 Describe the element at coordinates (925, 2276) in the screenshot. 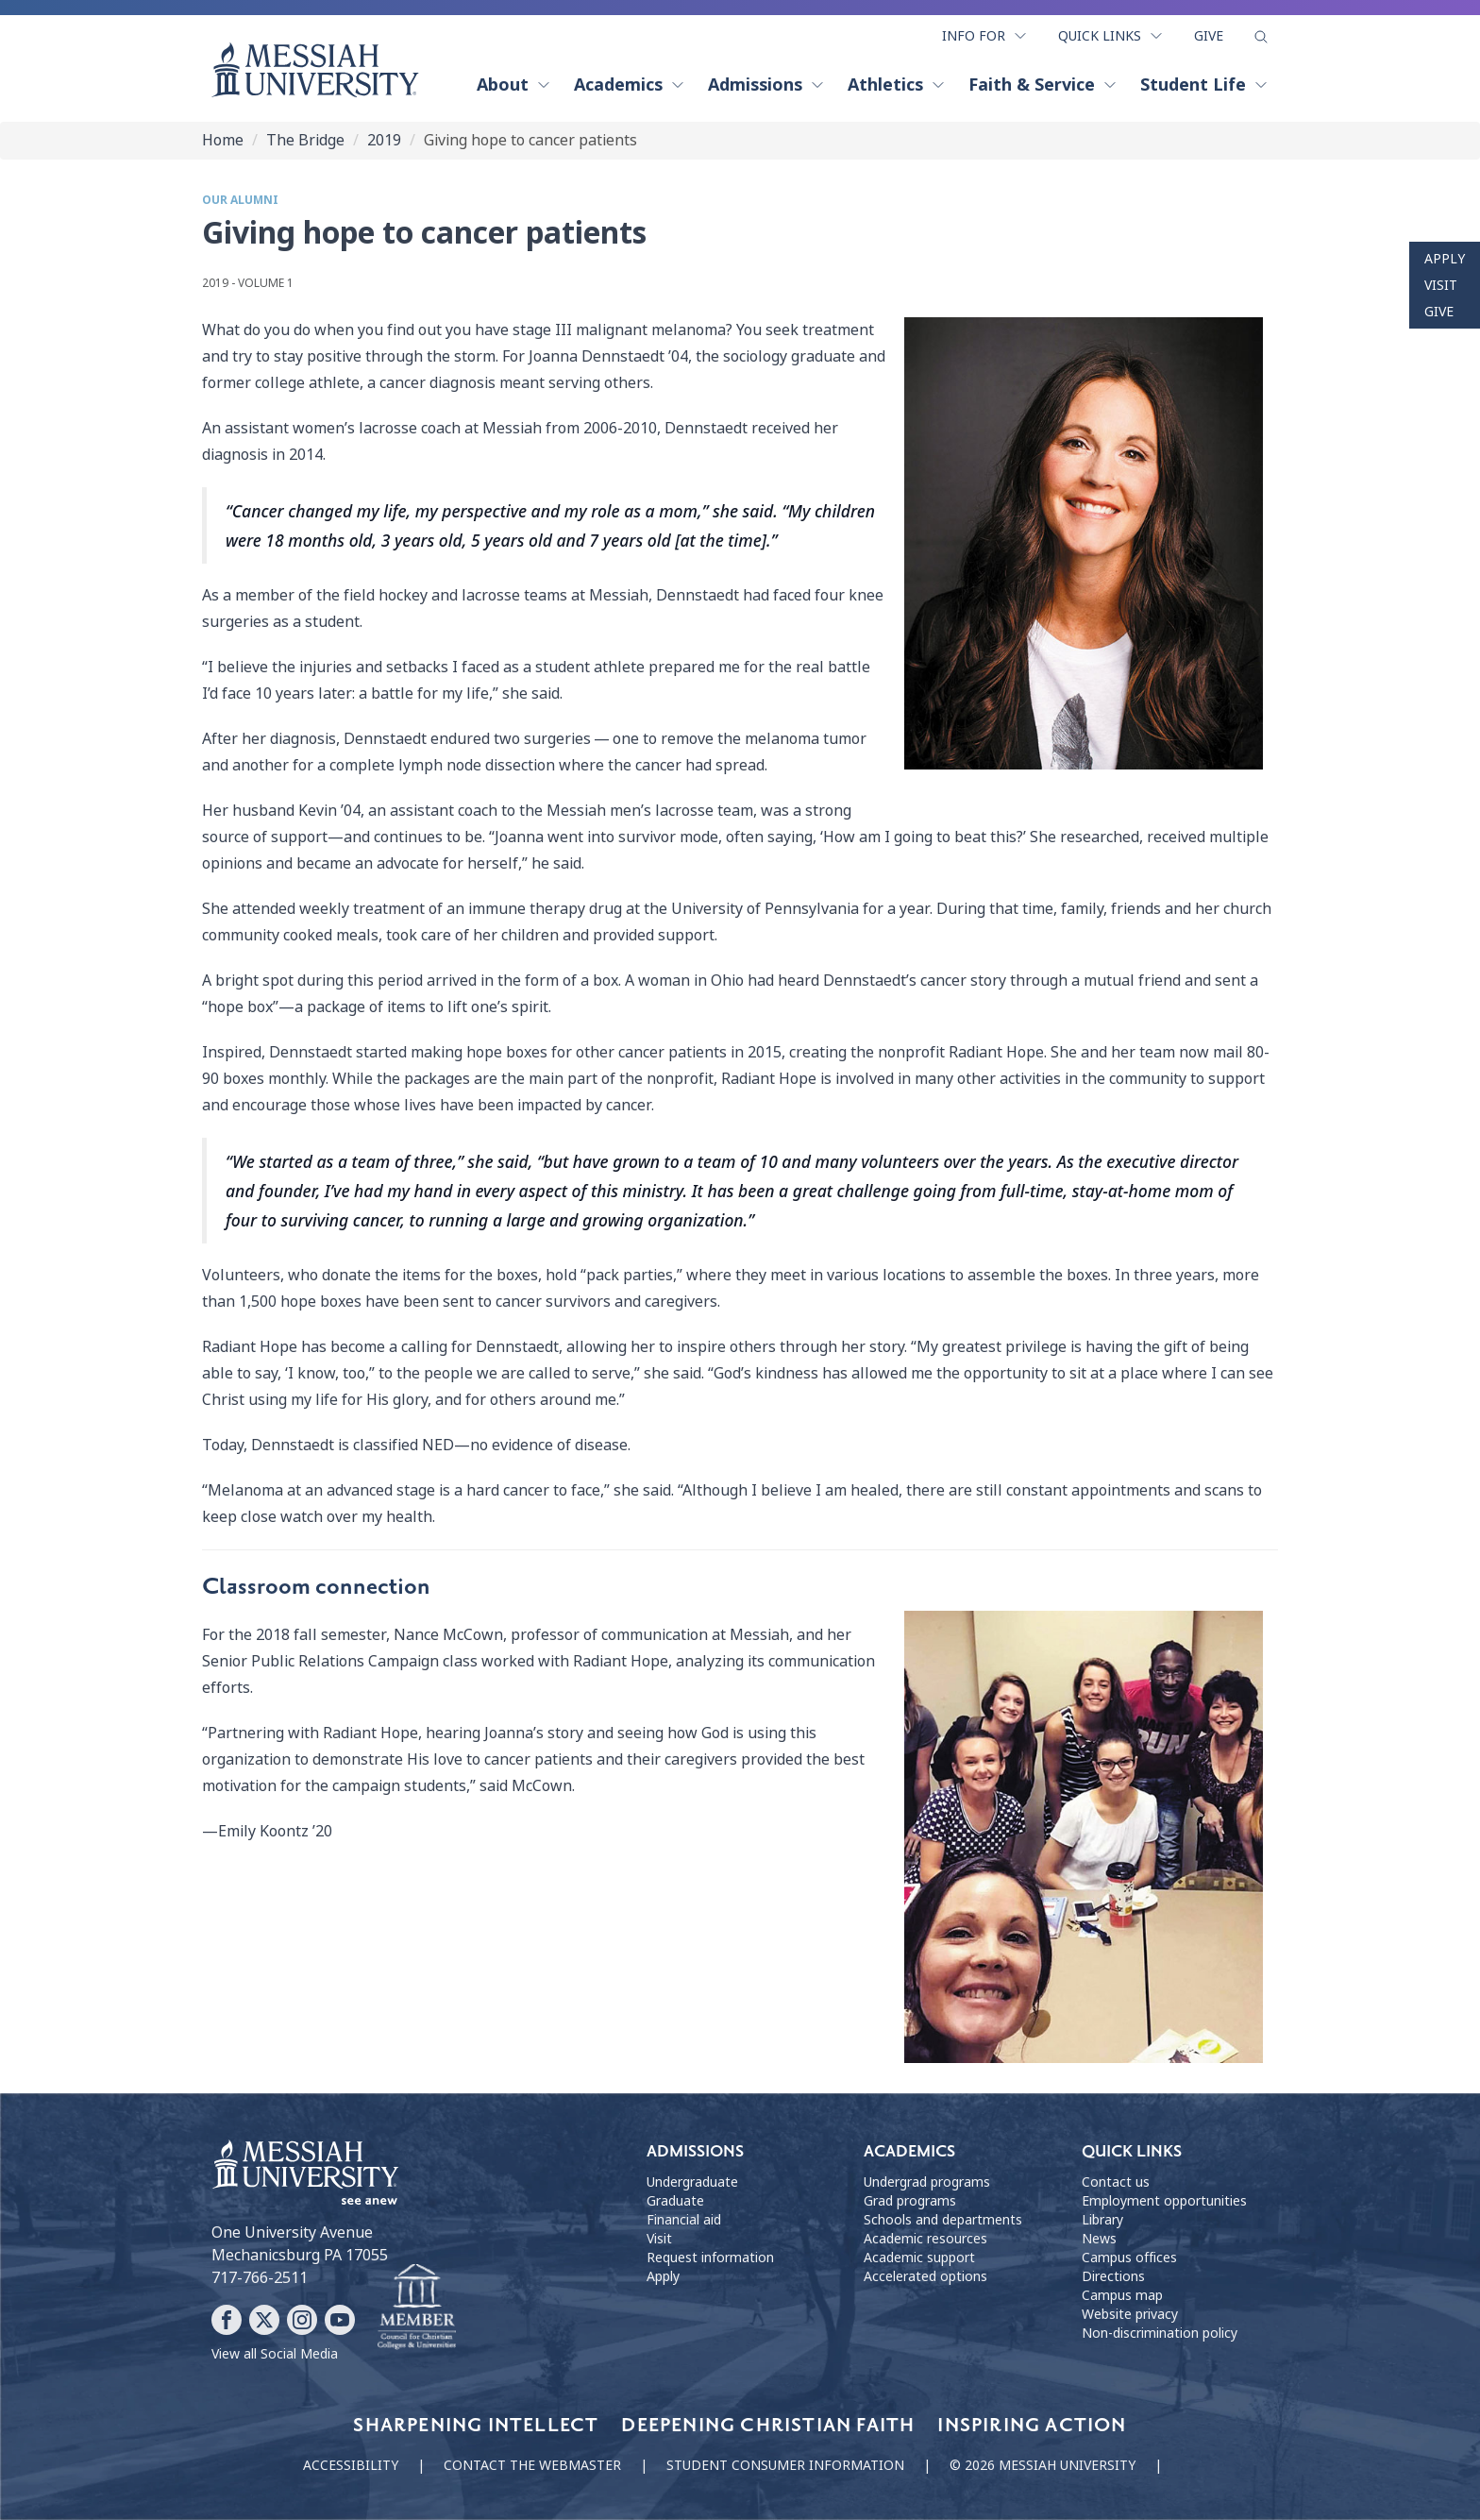

I see `Accelerated options` at that location.